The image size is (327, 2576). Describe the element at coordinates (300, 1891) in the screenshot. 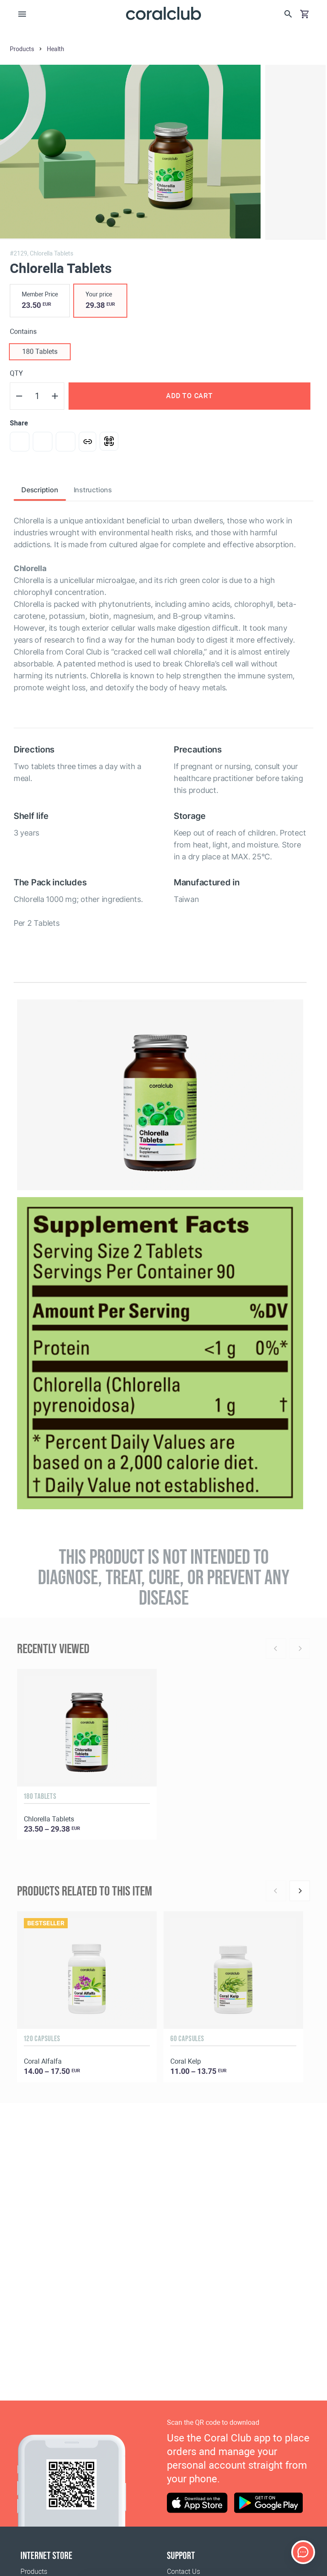

I see `[Next]` at that location.